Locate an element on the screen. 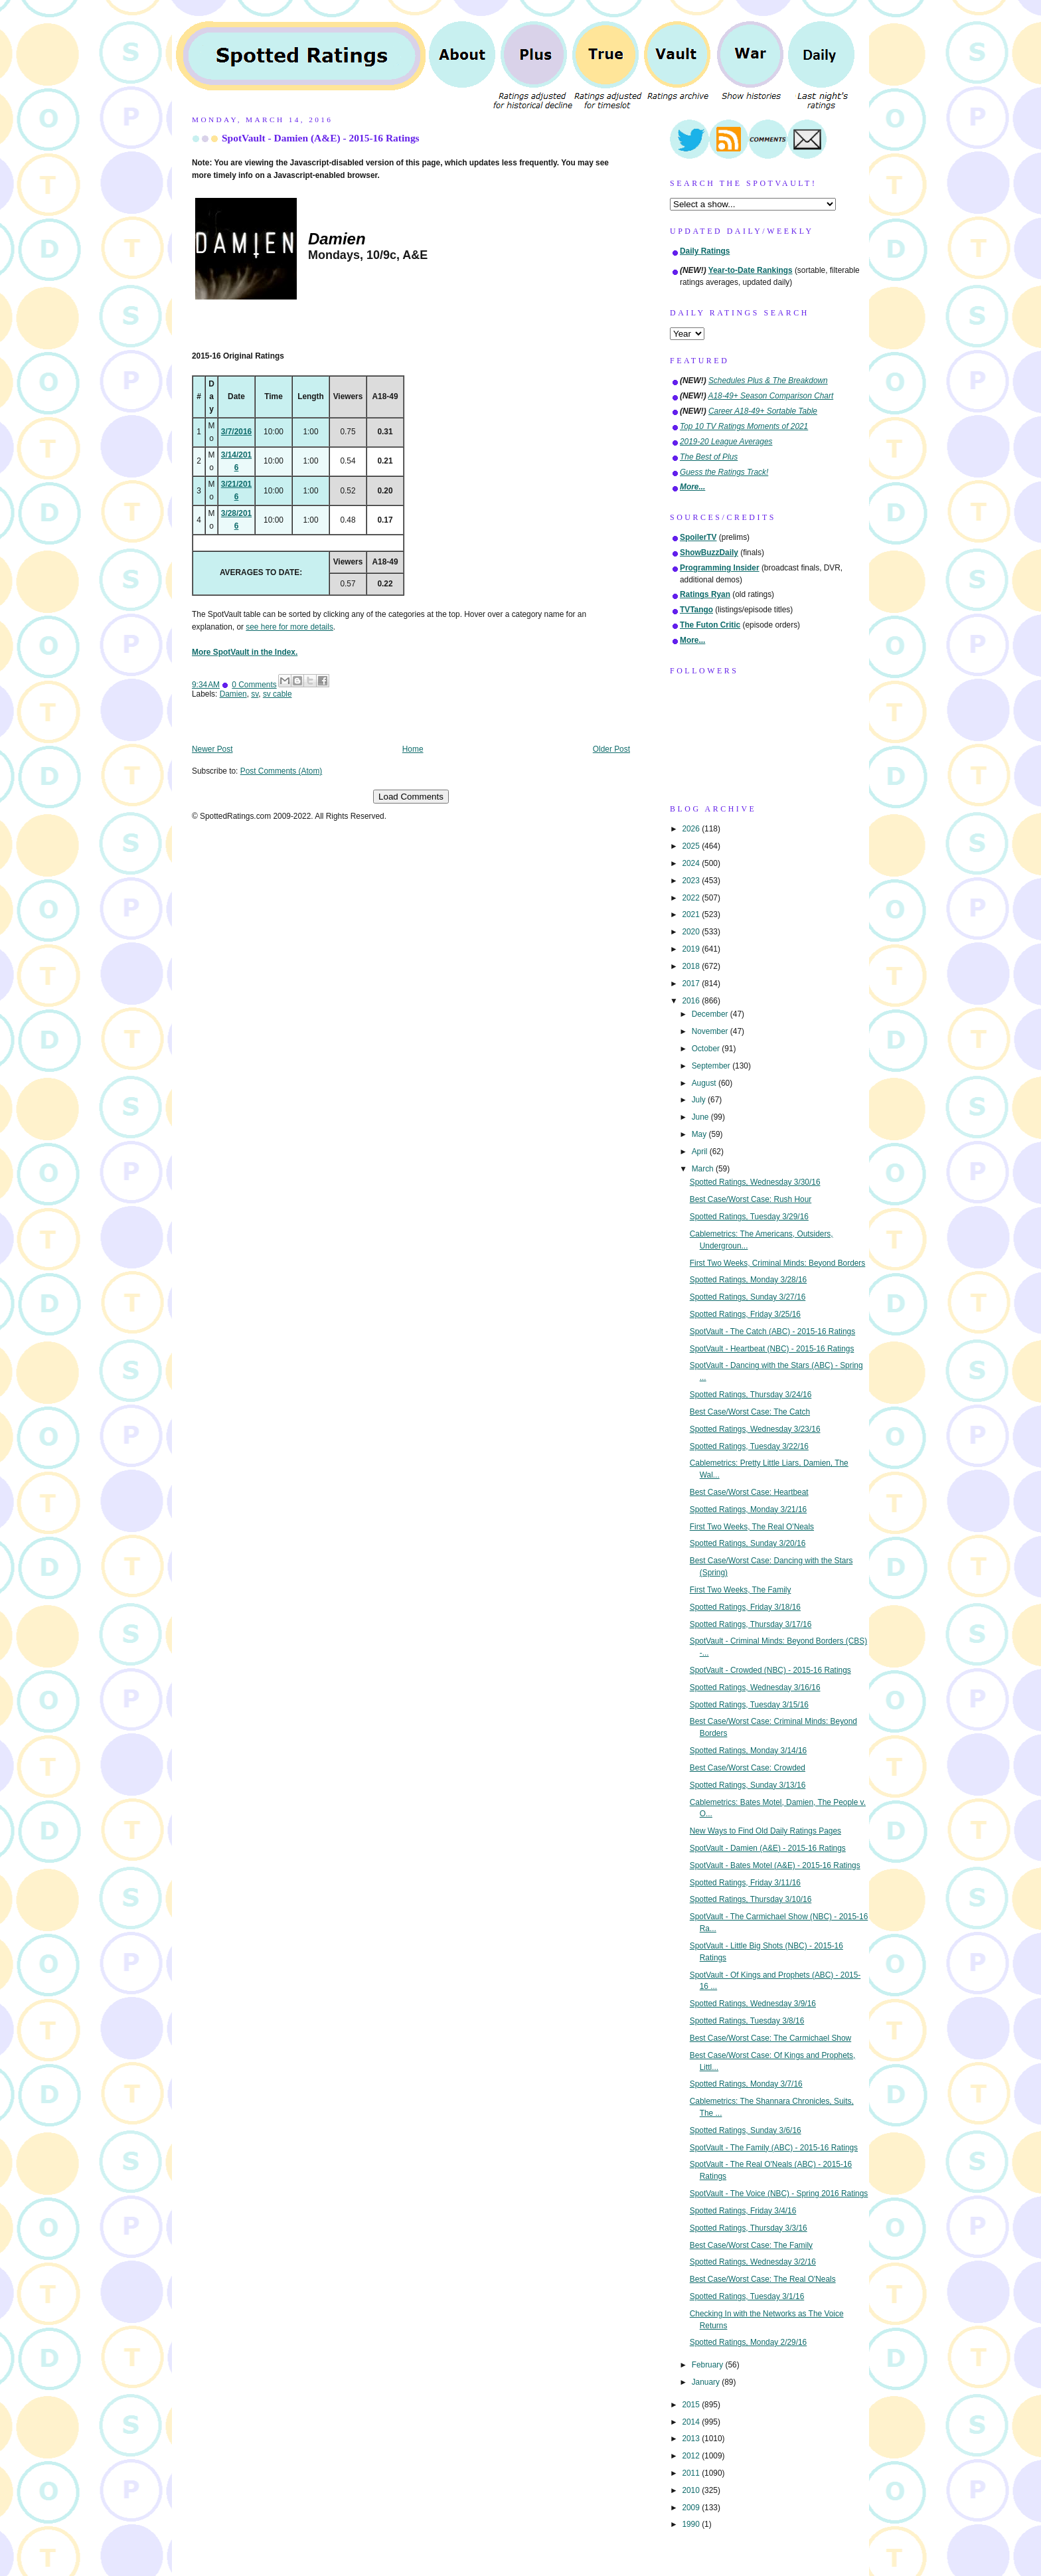 This screenshot has width=1041, height=2576. Home is located at coordinates (413, 749).